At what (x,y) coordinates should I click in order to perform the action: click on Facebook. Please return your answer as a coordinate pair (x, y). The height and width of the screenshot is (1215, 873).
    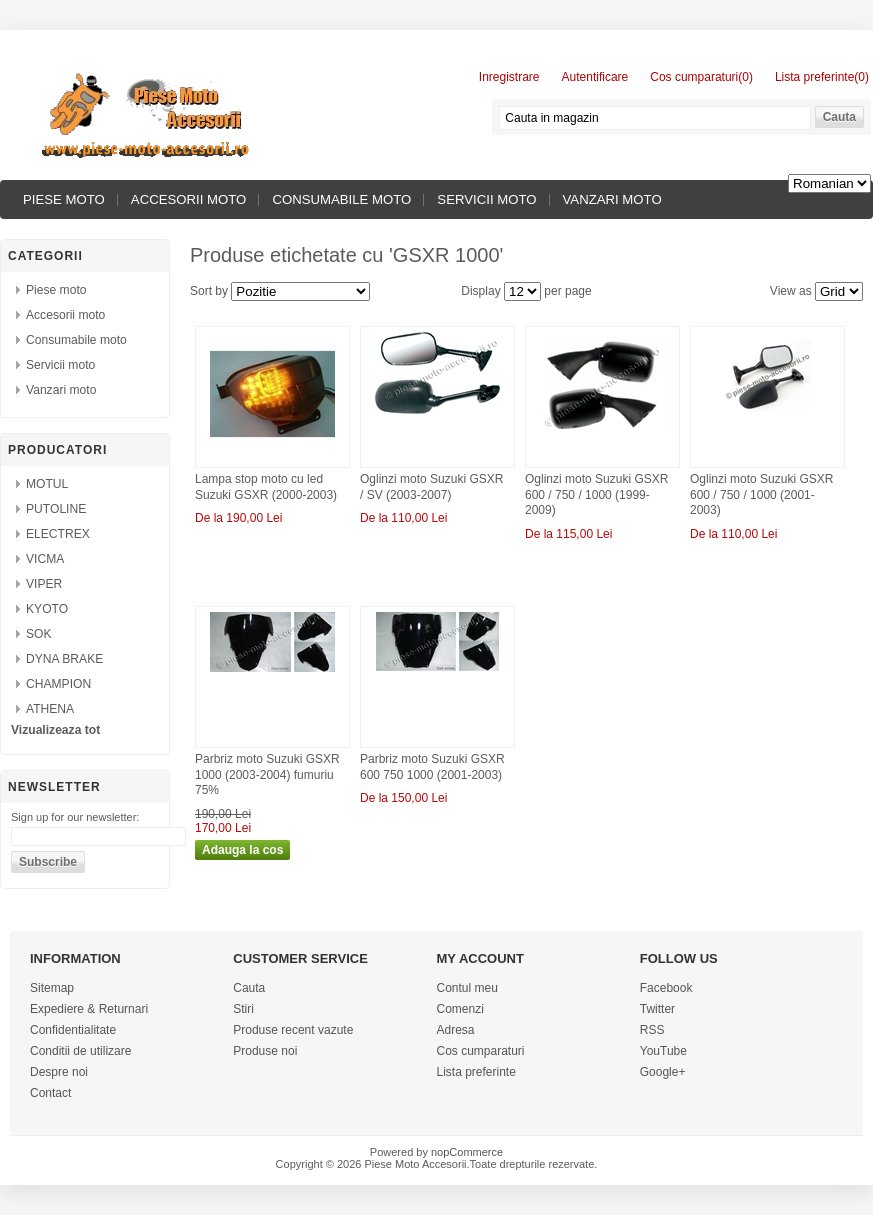
    Looking at the image, I should click on (666, 988).